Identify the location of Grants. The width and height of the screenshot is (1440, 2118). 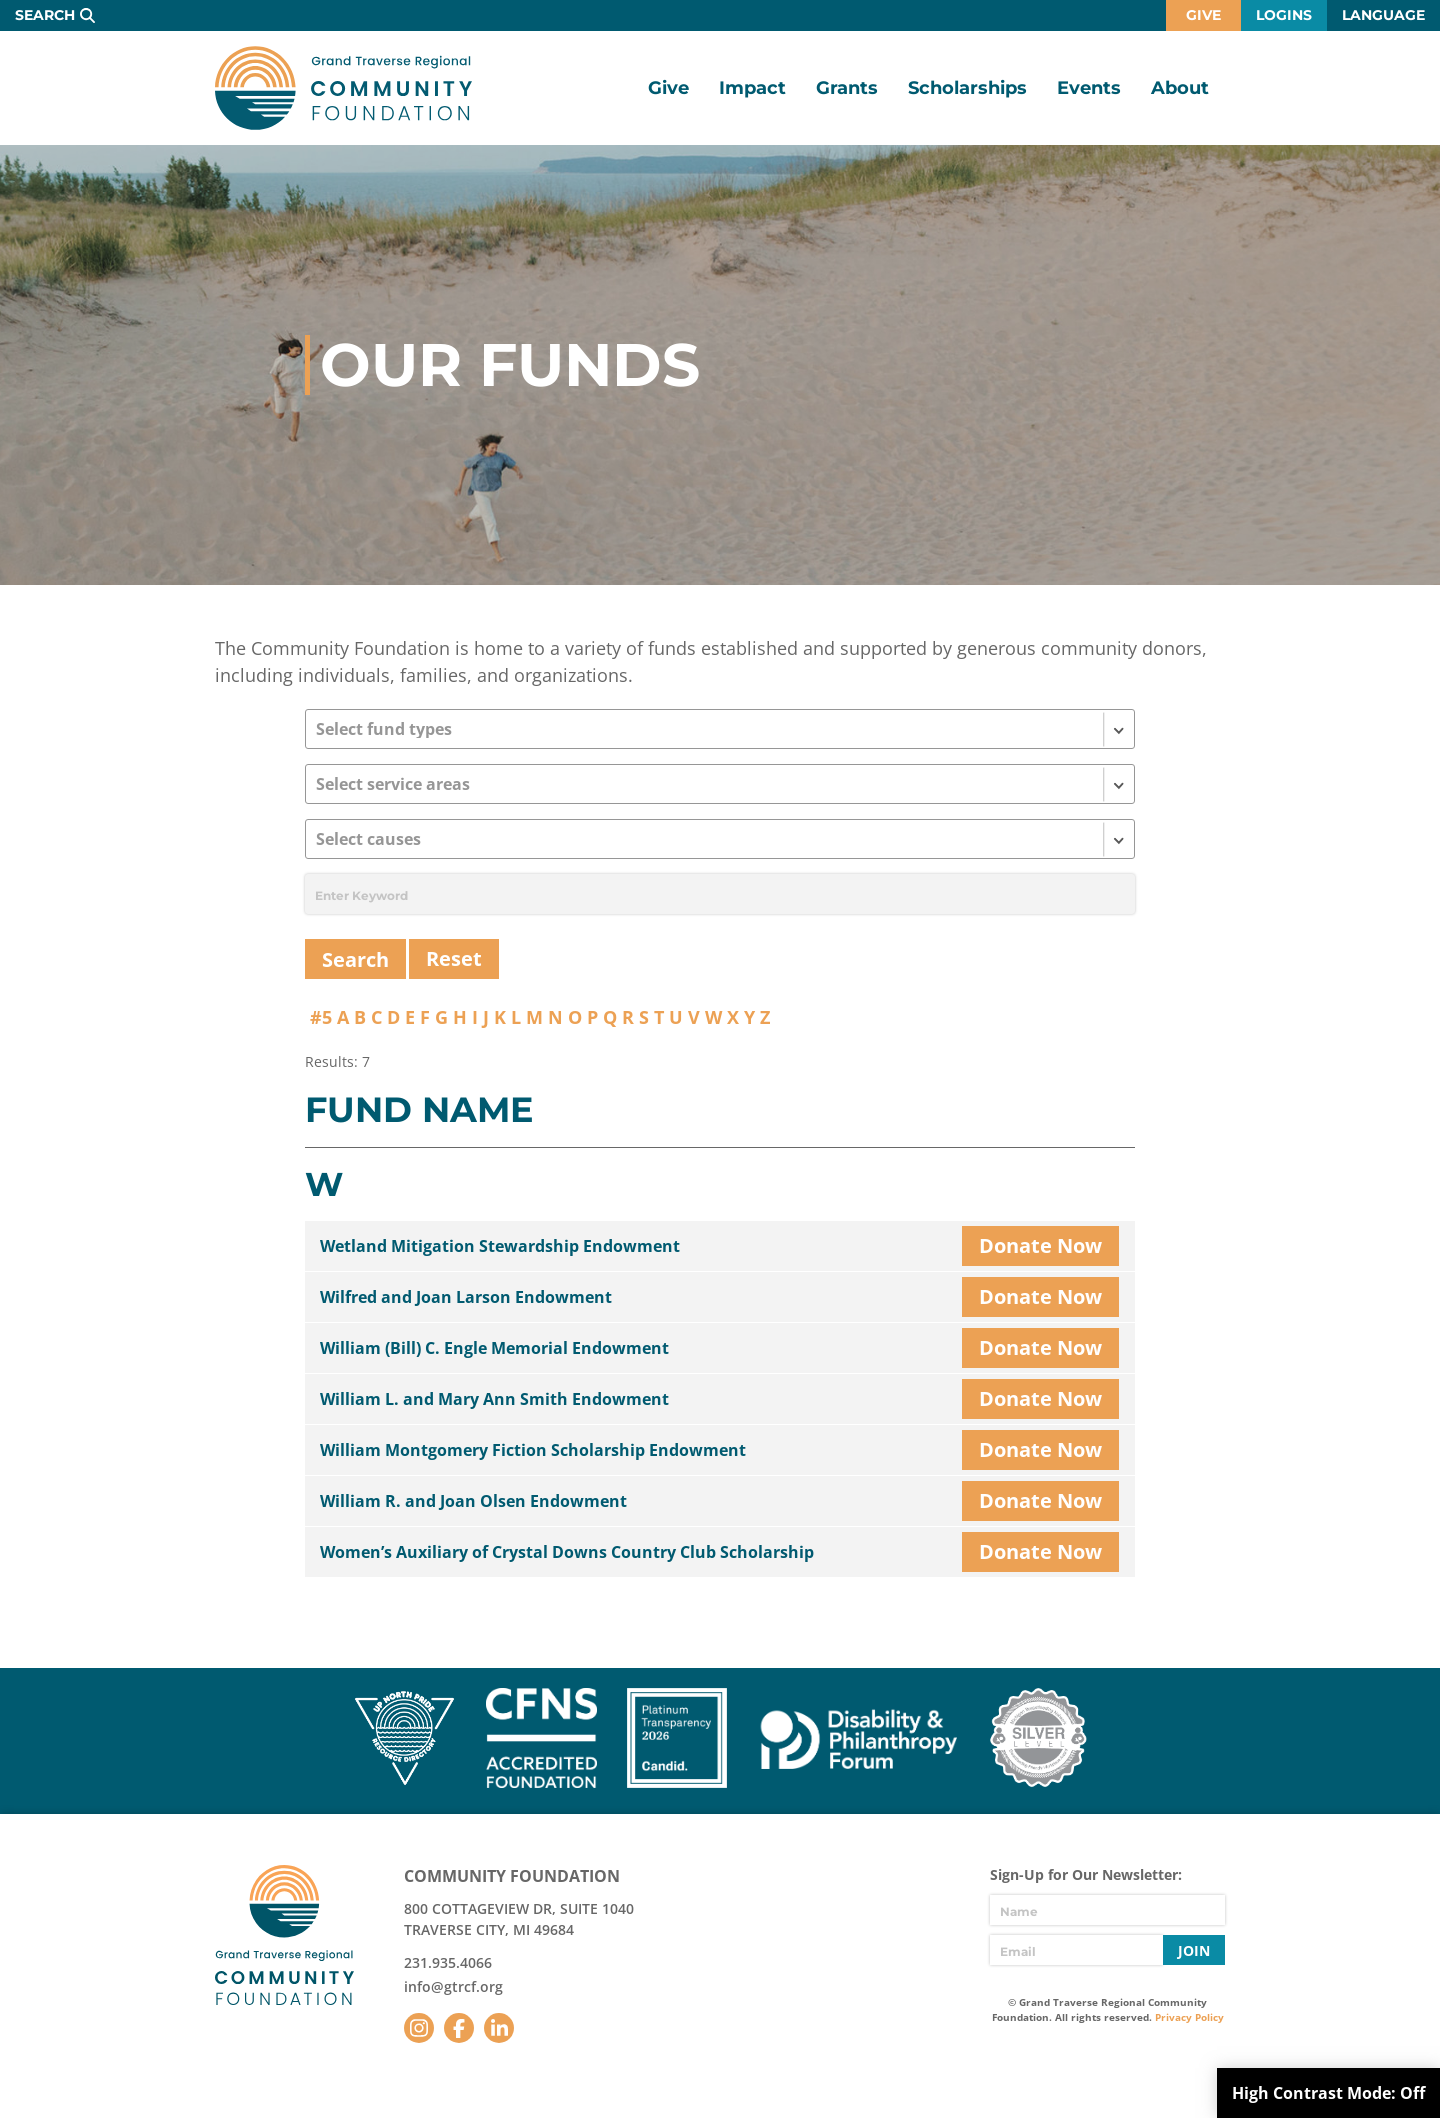
(847, 88).